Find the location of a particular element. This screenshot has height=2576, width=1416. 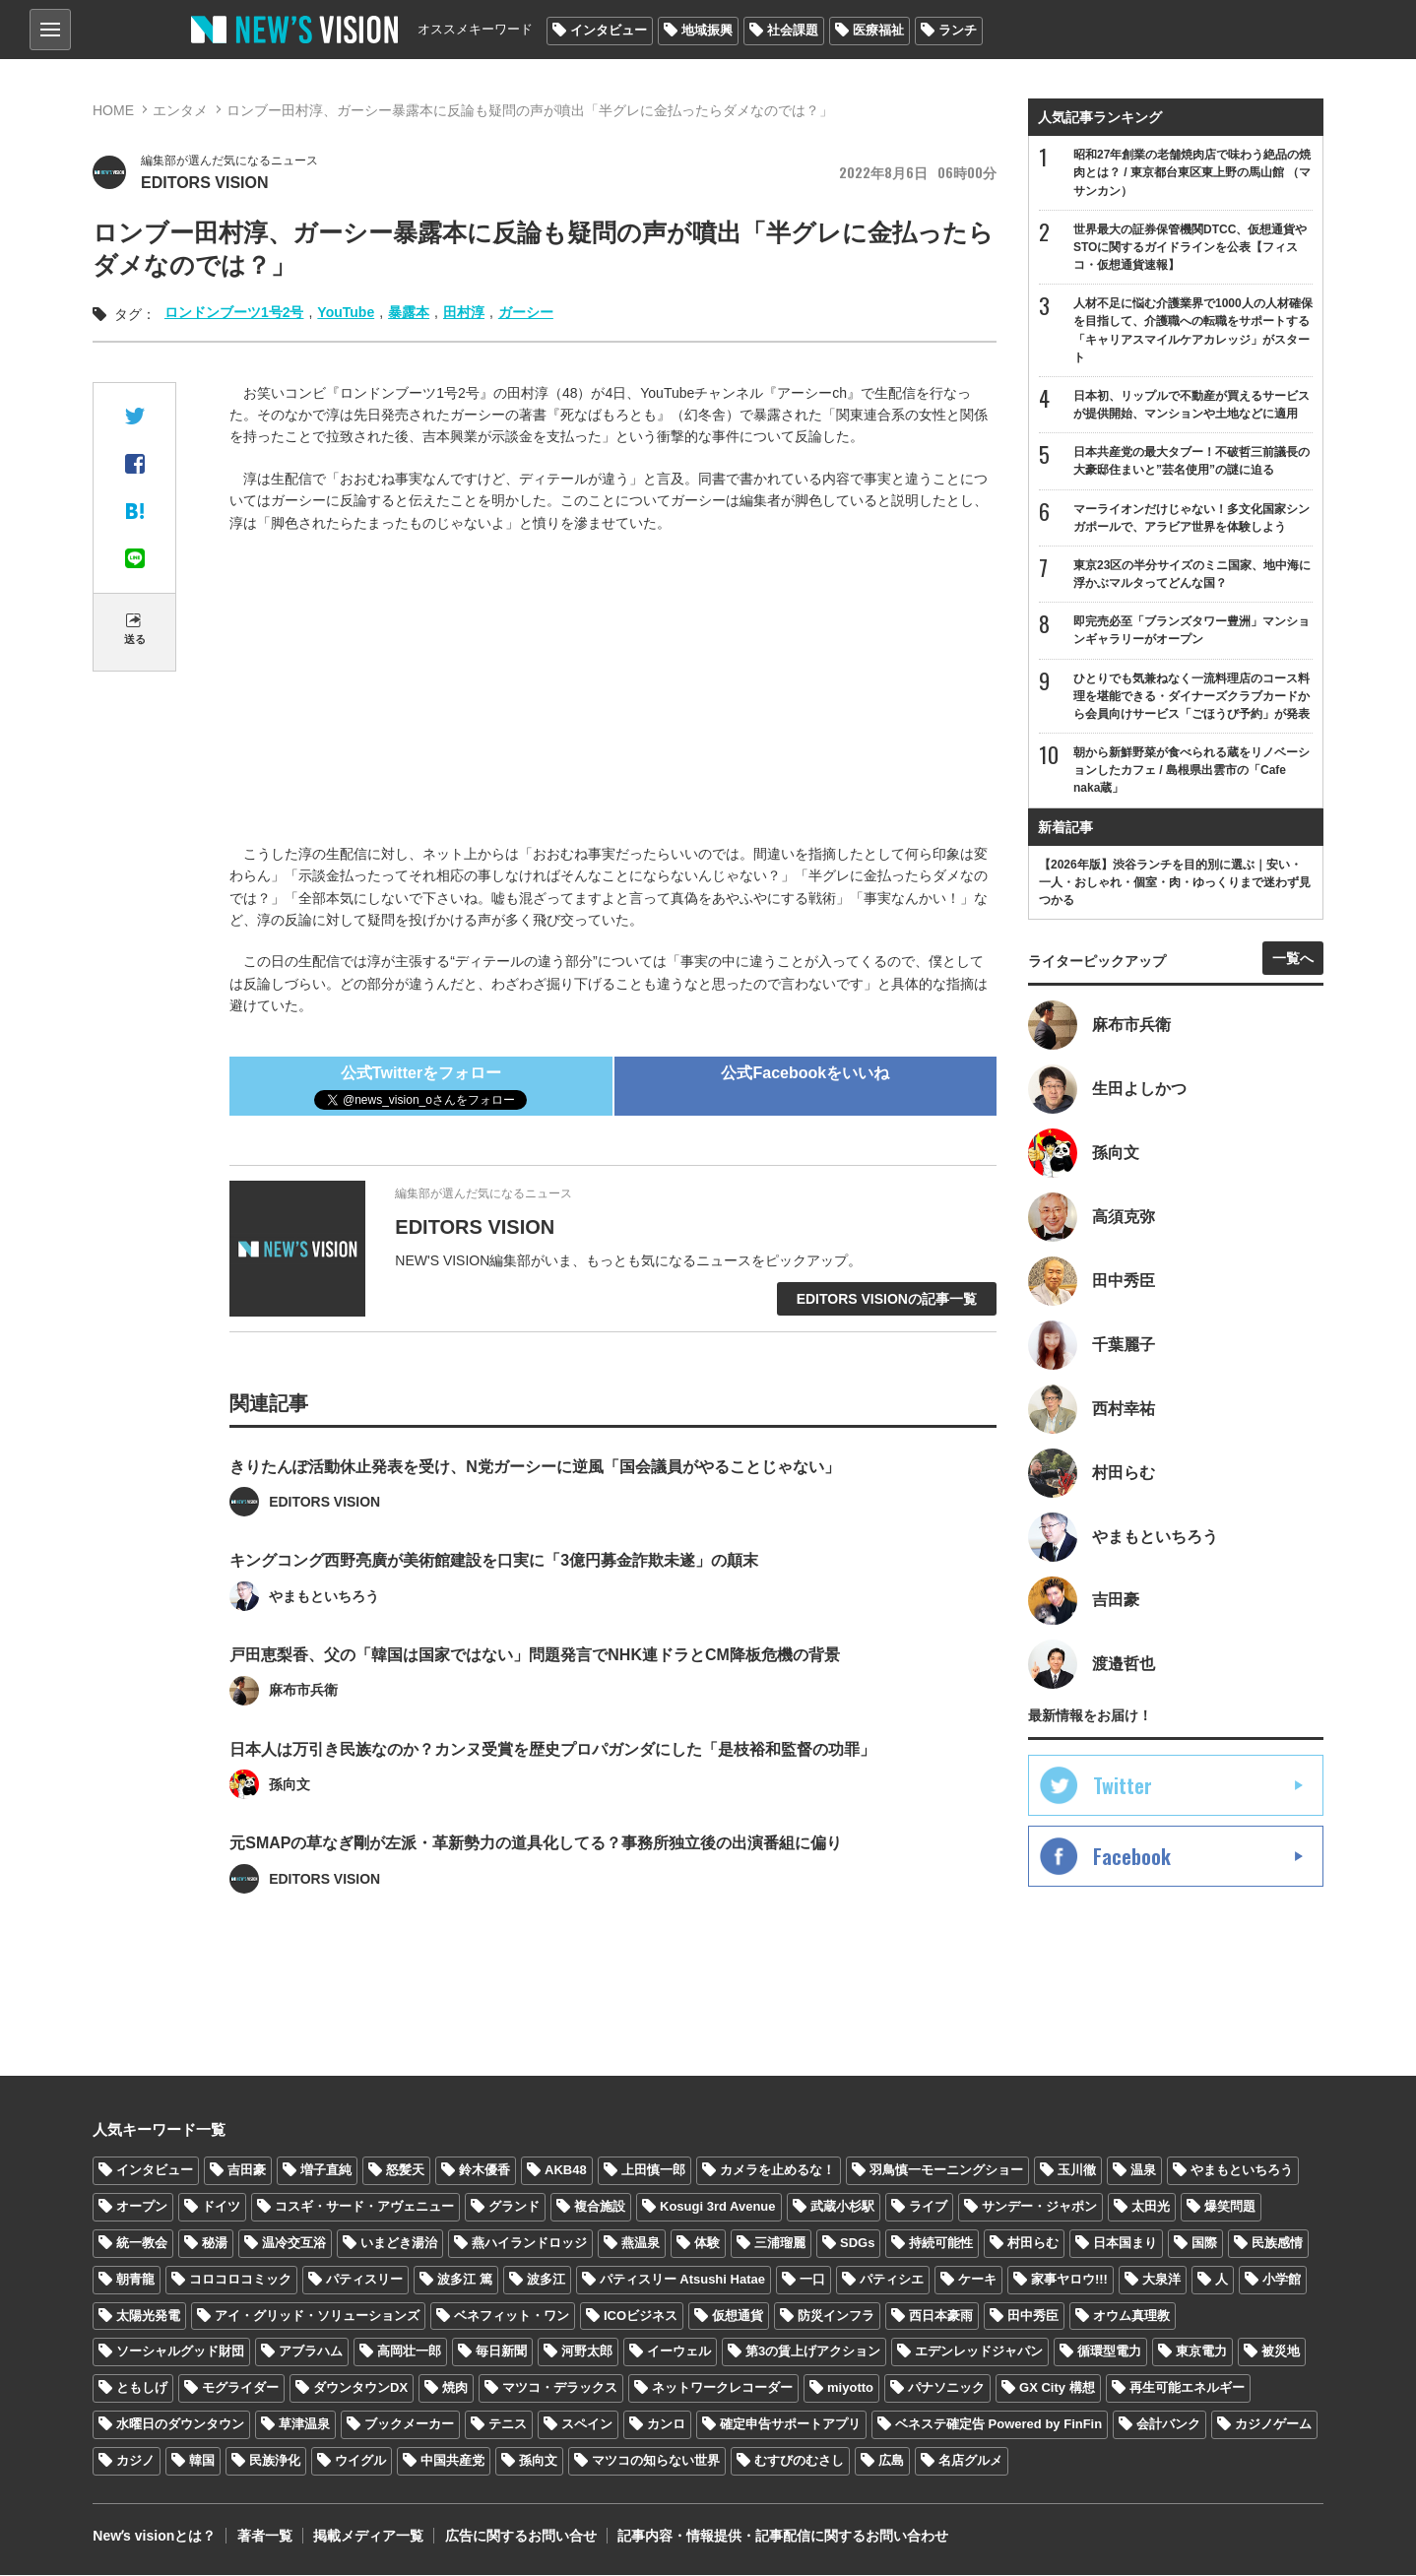

防災インフラ is located at coordinates (836, 2315).